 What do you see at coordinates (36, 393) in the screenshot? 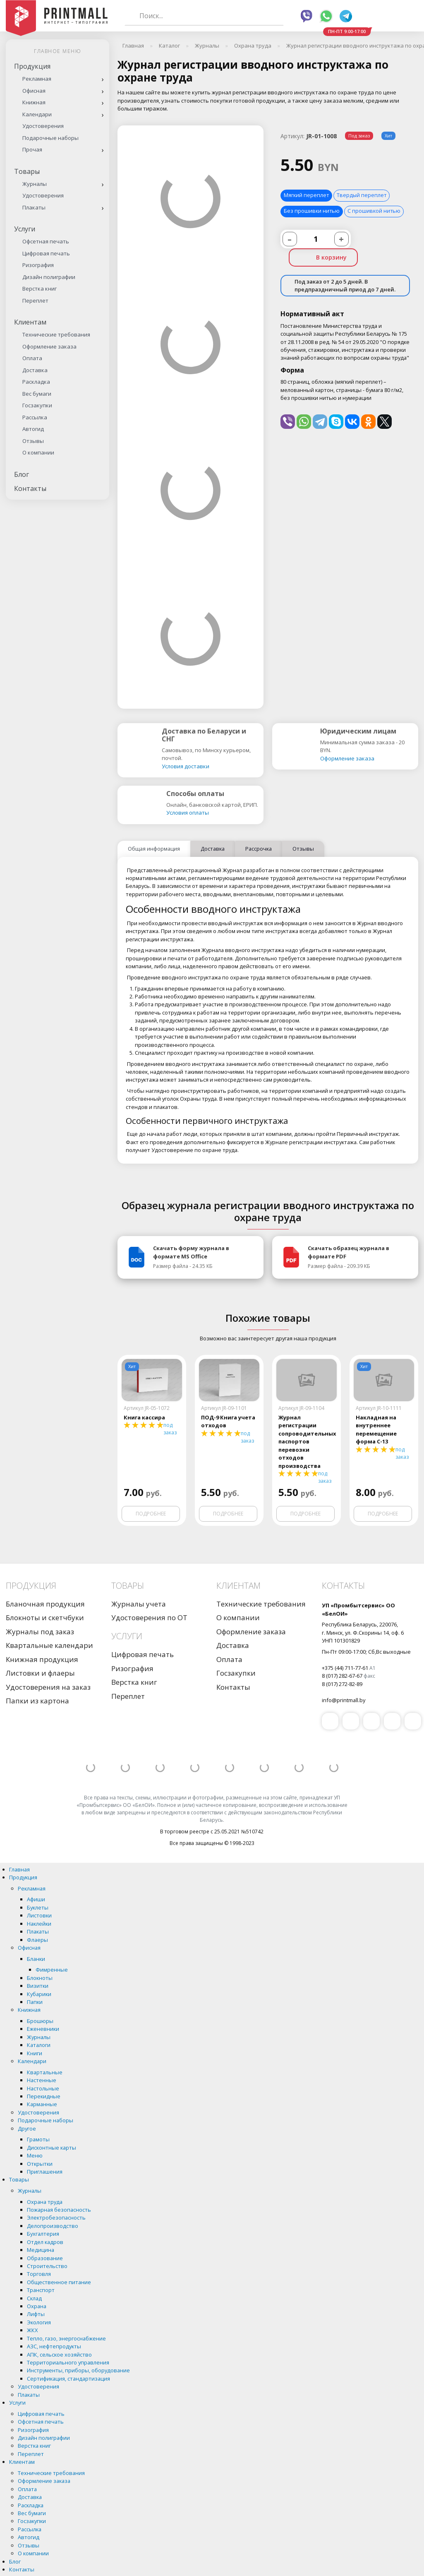
I see `Вес бумаги` at bounding box center [36, 393].